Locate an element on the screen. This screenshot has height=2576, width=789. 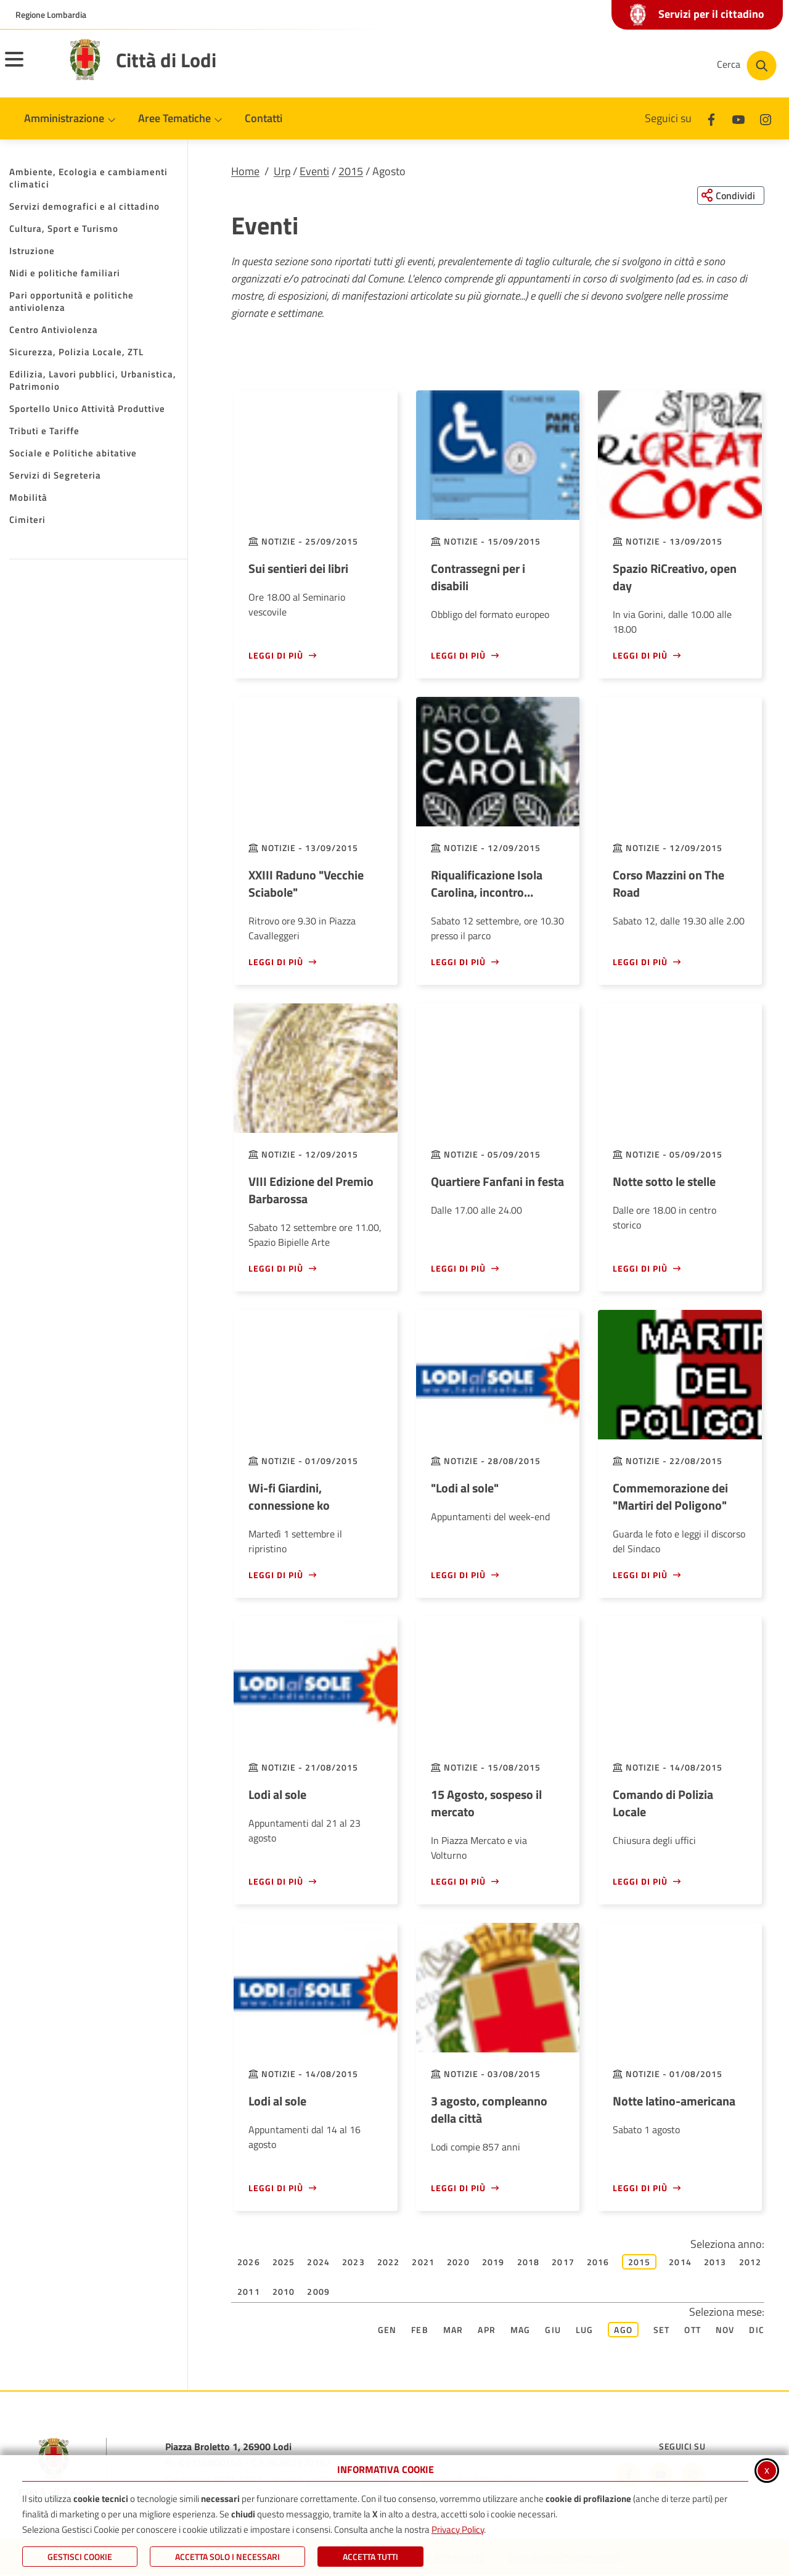
Privacy Policy is located at coordinates (457, 2529).